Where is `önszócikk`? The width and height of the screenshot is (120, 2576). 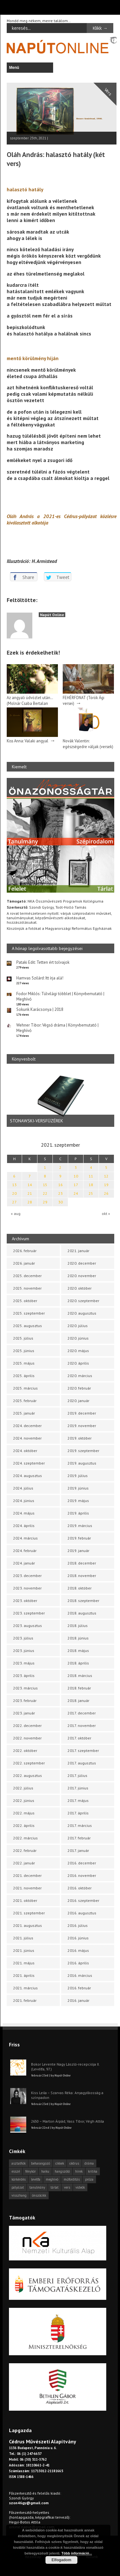
önszócikk is located at coordinates (39, 2195).